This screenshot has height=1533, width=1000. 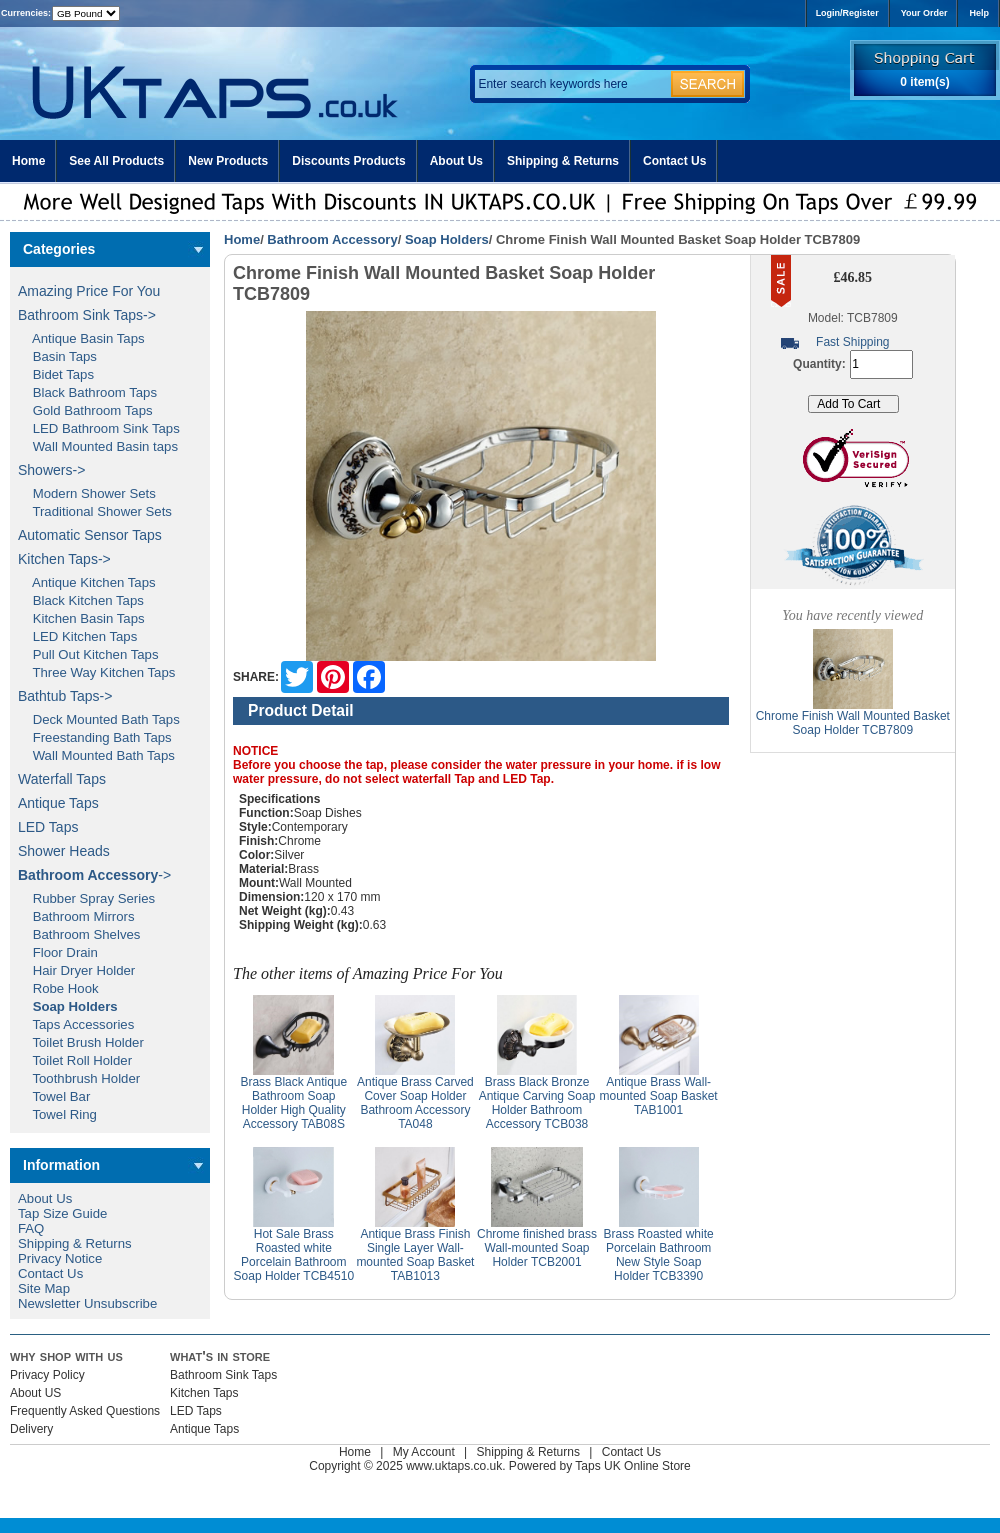 What do you see at coordinates (924, 82) in the screenshot?
I see `0 item(s)` at bounding box center [924, 82].